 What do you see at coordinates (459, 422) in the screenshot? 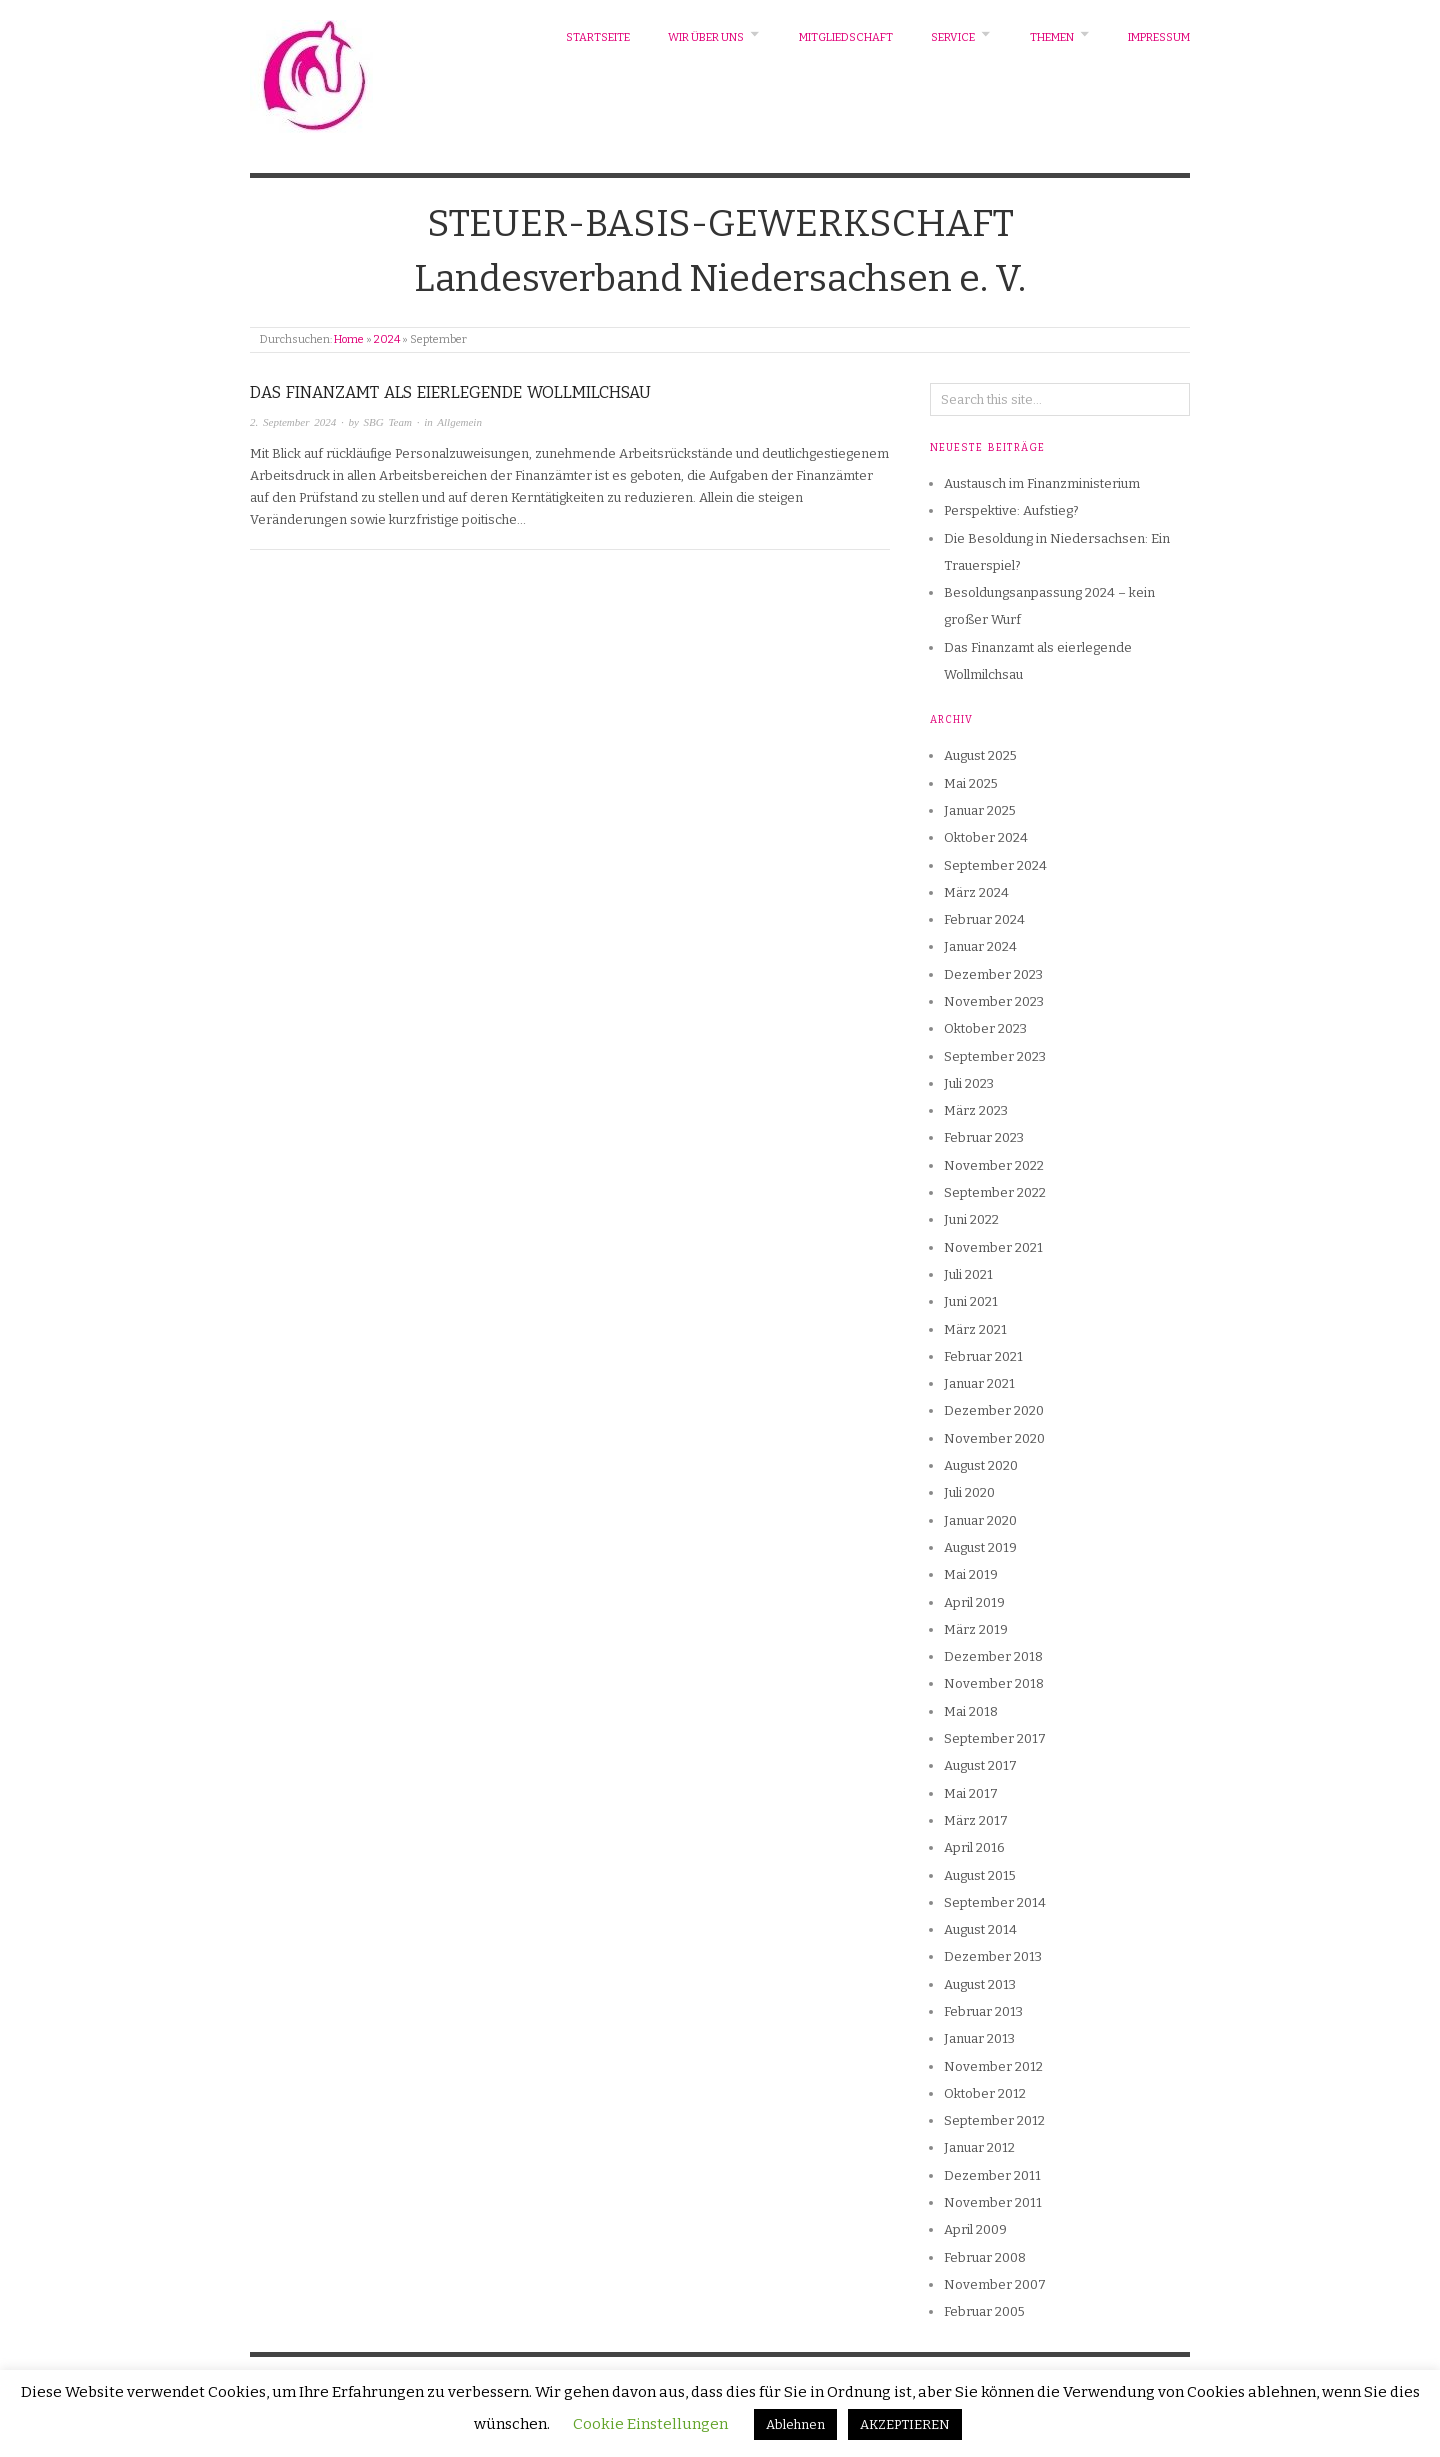
I see `Allgemein` at bounding box center [459, 422].